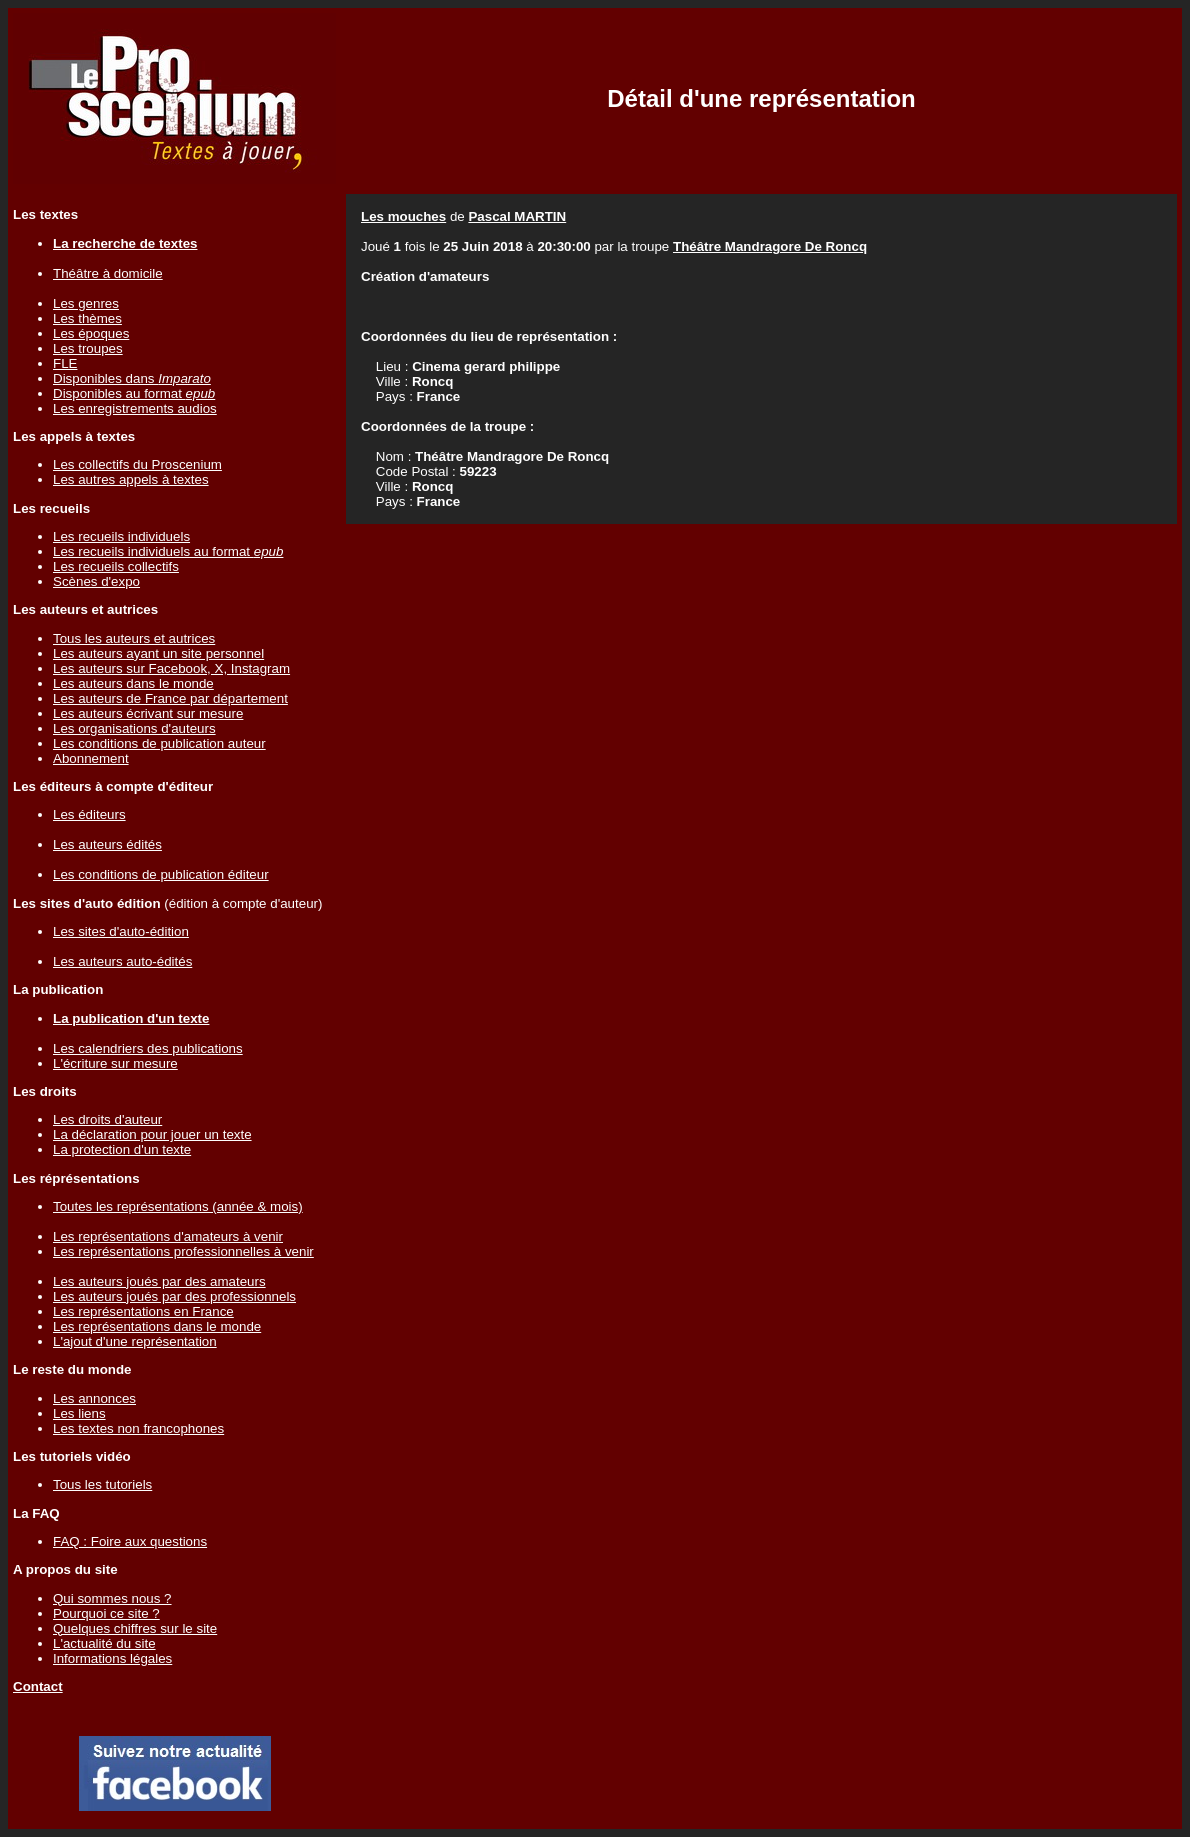 The image size is (1190, 1837). I want to click on Les thèmes, so click(87, 318).